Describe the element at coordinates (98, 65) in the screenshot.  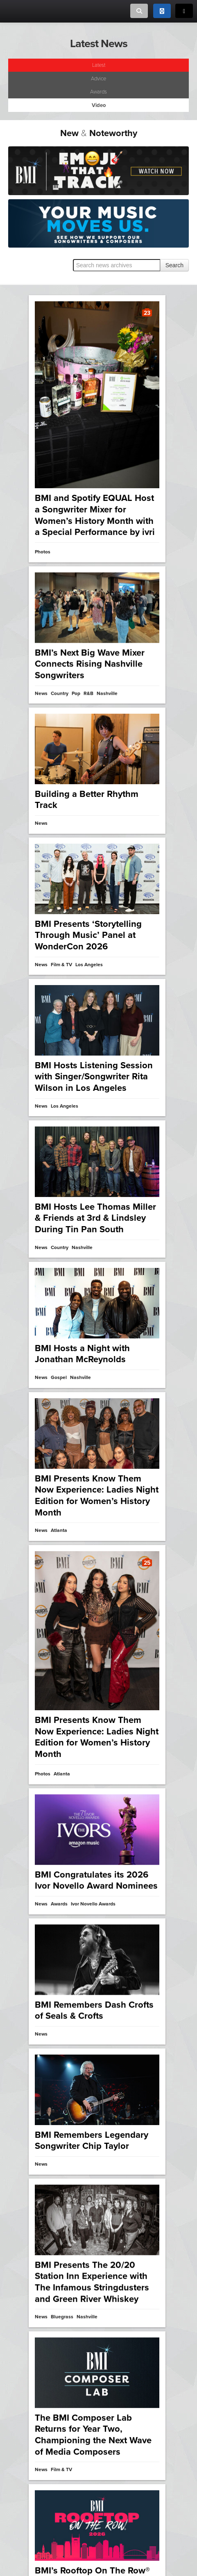
I see `Latest` at that location.